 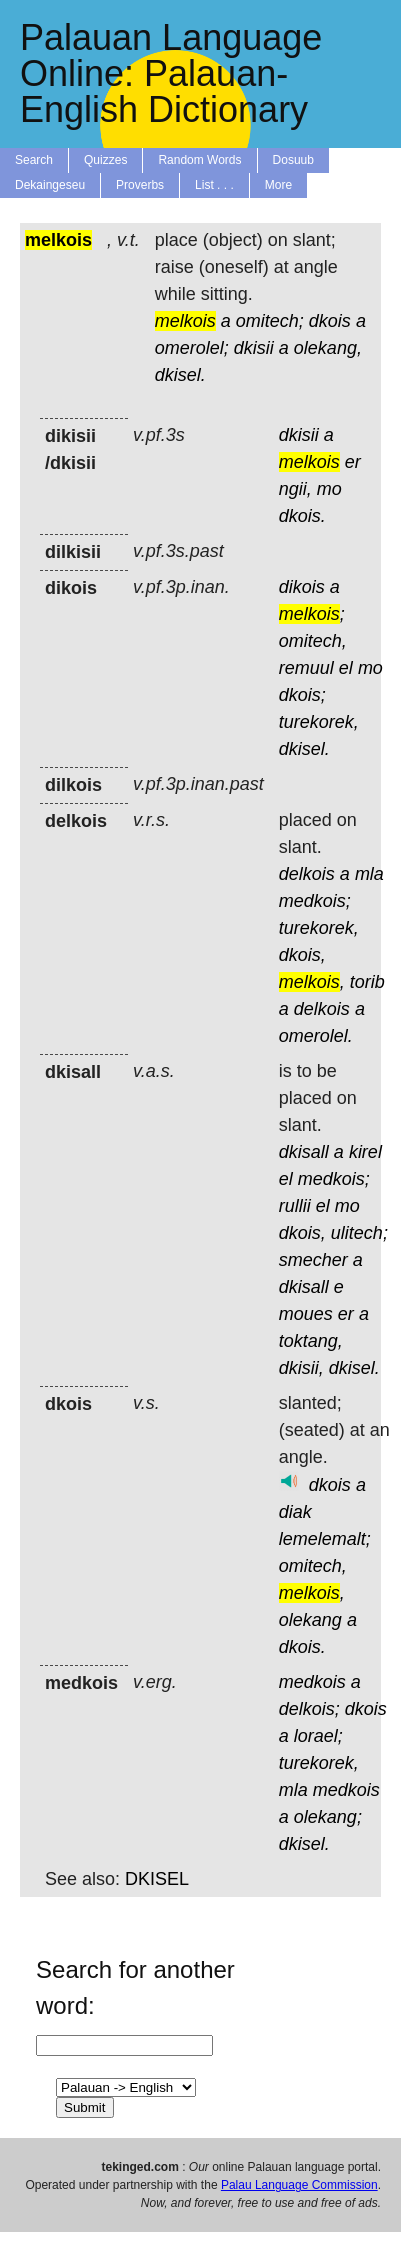 What do you see at coordinates (311, 1341) in the screenshot?
I see `toktang,` at bounding box center [311, 1341].